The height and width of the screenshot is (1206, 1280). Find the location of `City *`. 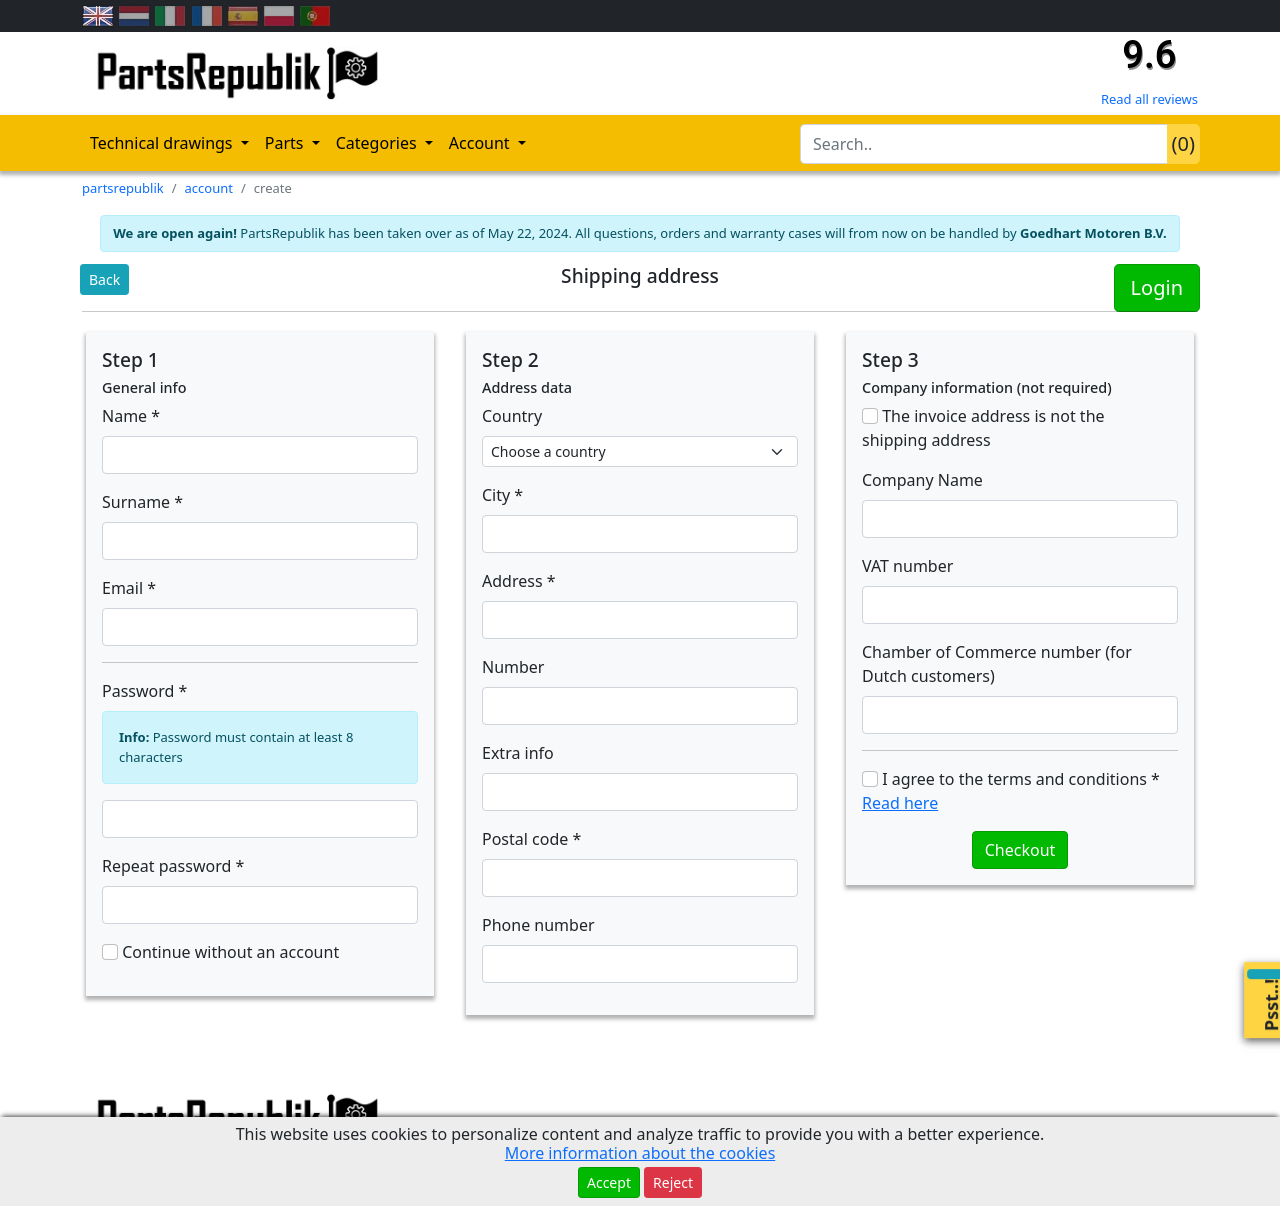

City * is located at coordinates (502, 495).